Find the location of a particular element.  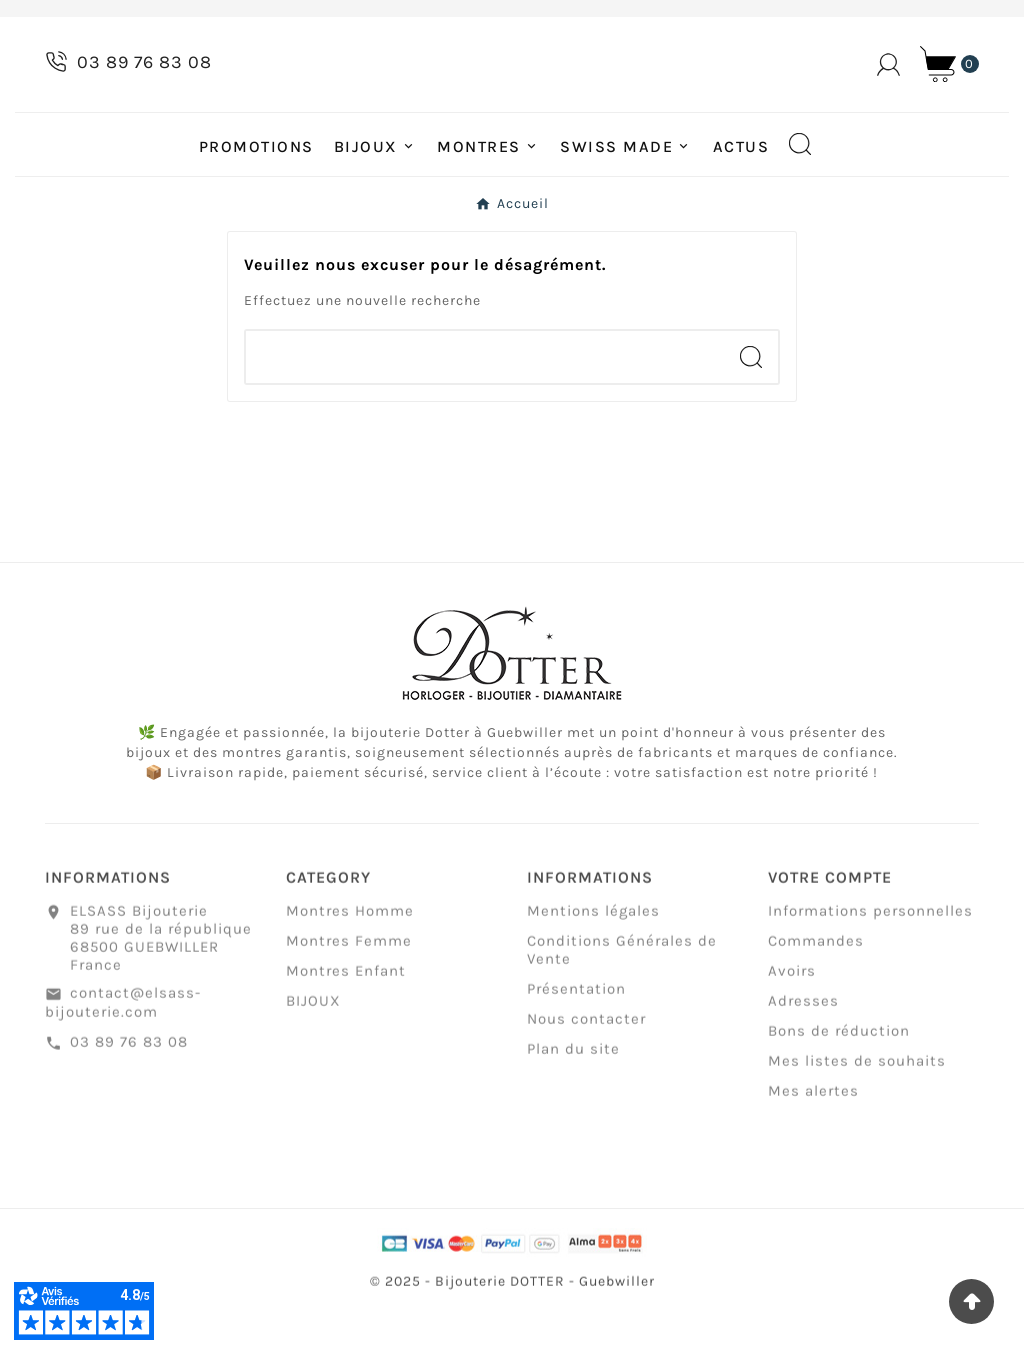

Mes alertes is located at coordinates (813, 1139).